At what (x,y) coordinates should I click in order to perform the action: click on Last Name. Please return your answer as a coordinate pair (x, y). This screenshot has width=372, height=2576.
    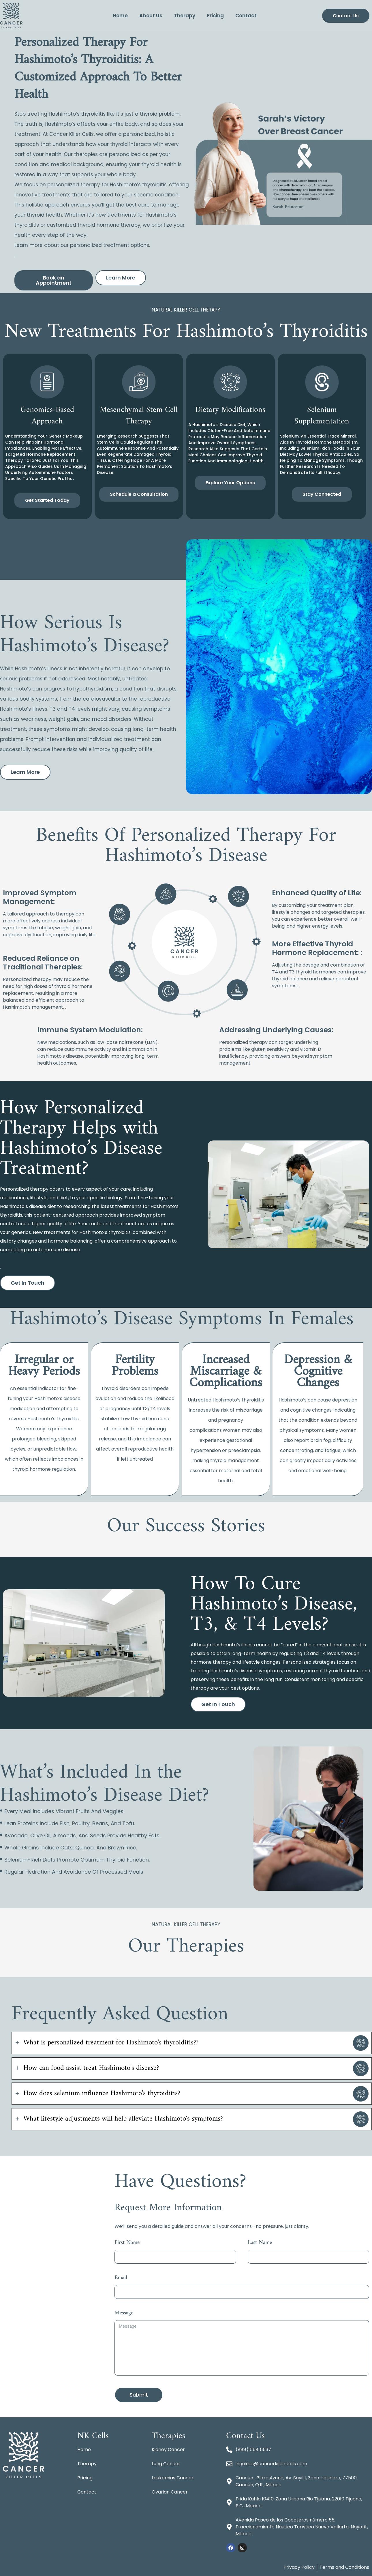
    Looking at the image, I should click on (260, 2244).